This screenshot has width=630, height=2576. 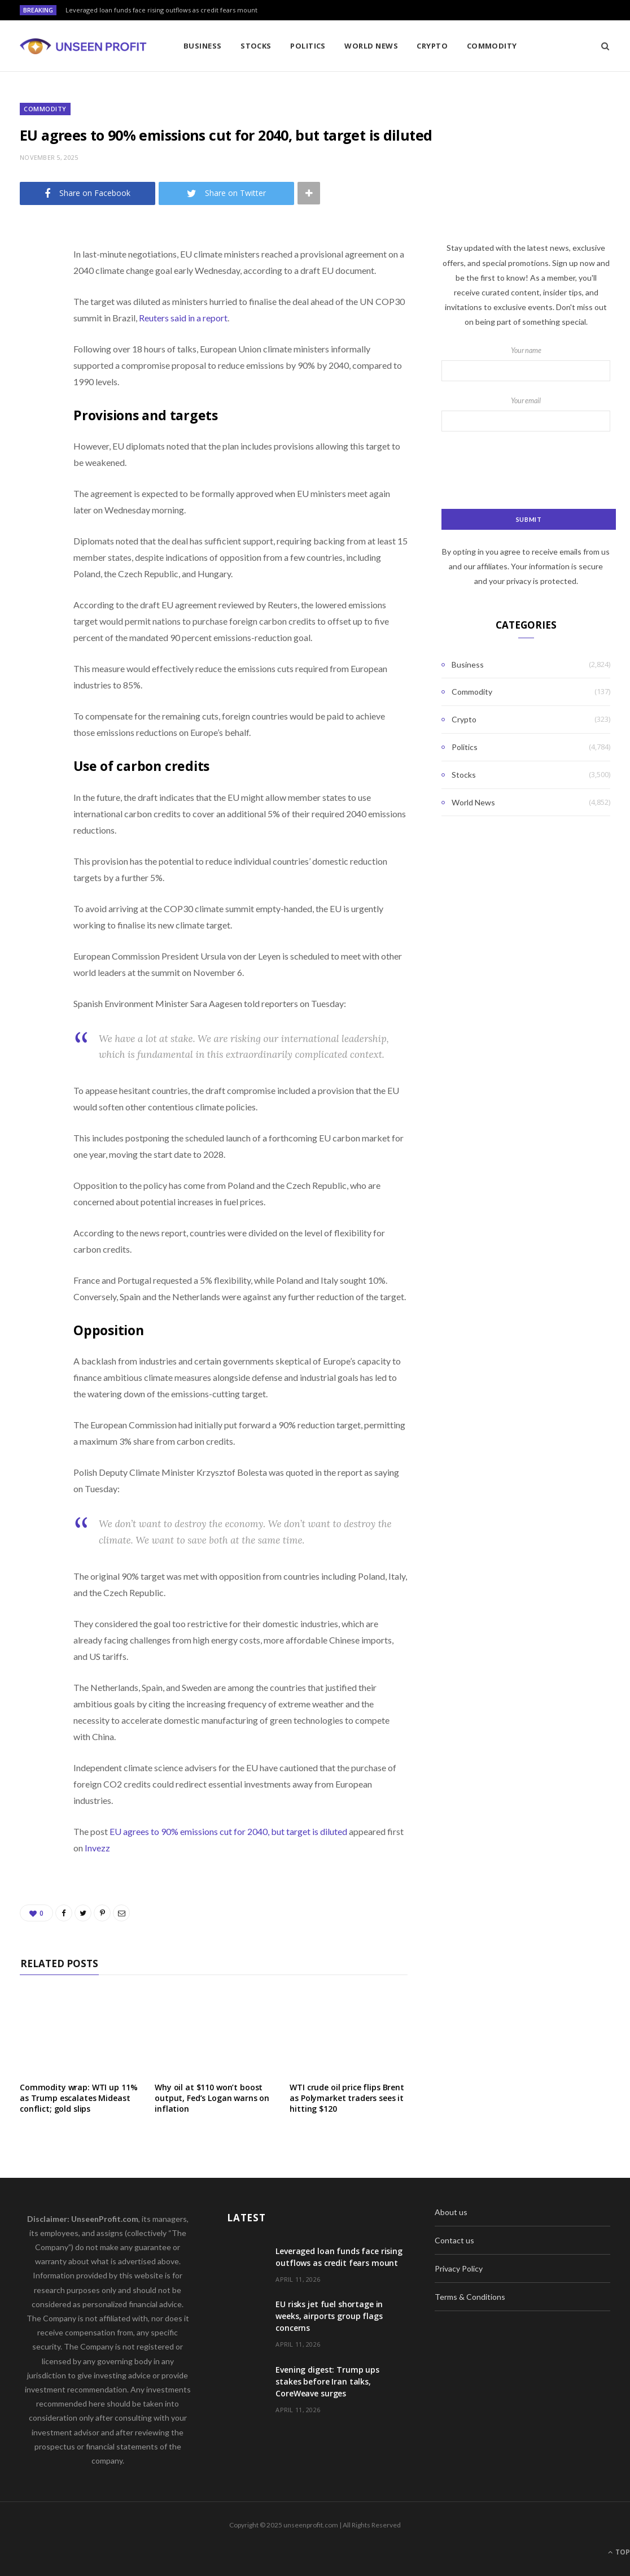 What do you see at coordinates (525, 363) in the screenshot?
I see `Your name` at bounding box center [525, 363].